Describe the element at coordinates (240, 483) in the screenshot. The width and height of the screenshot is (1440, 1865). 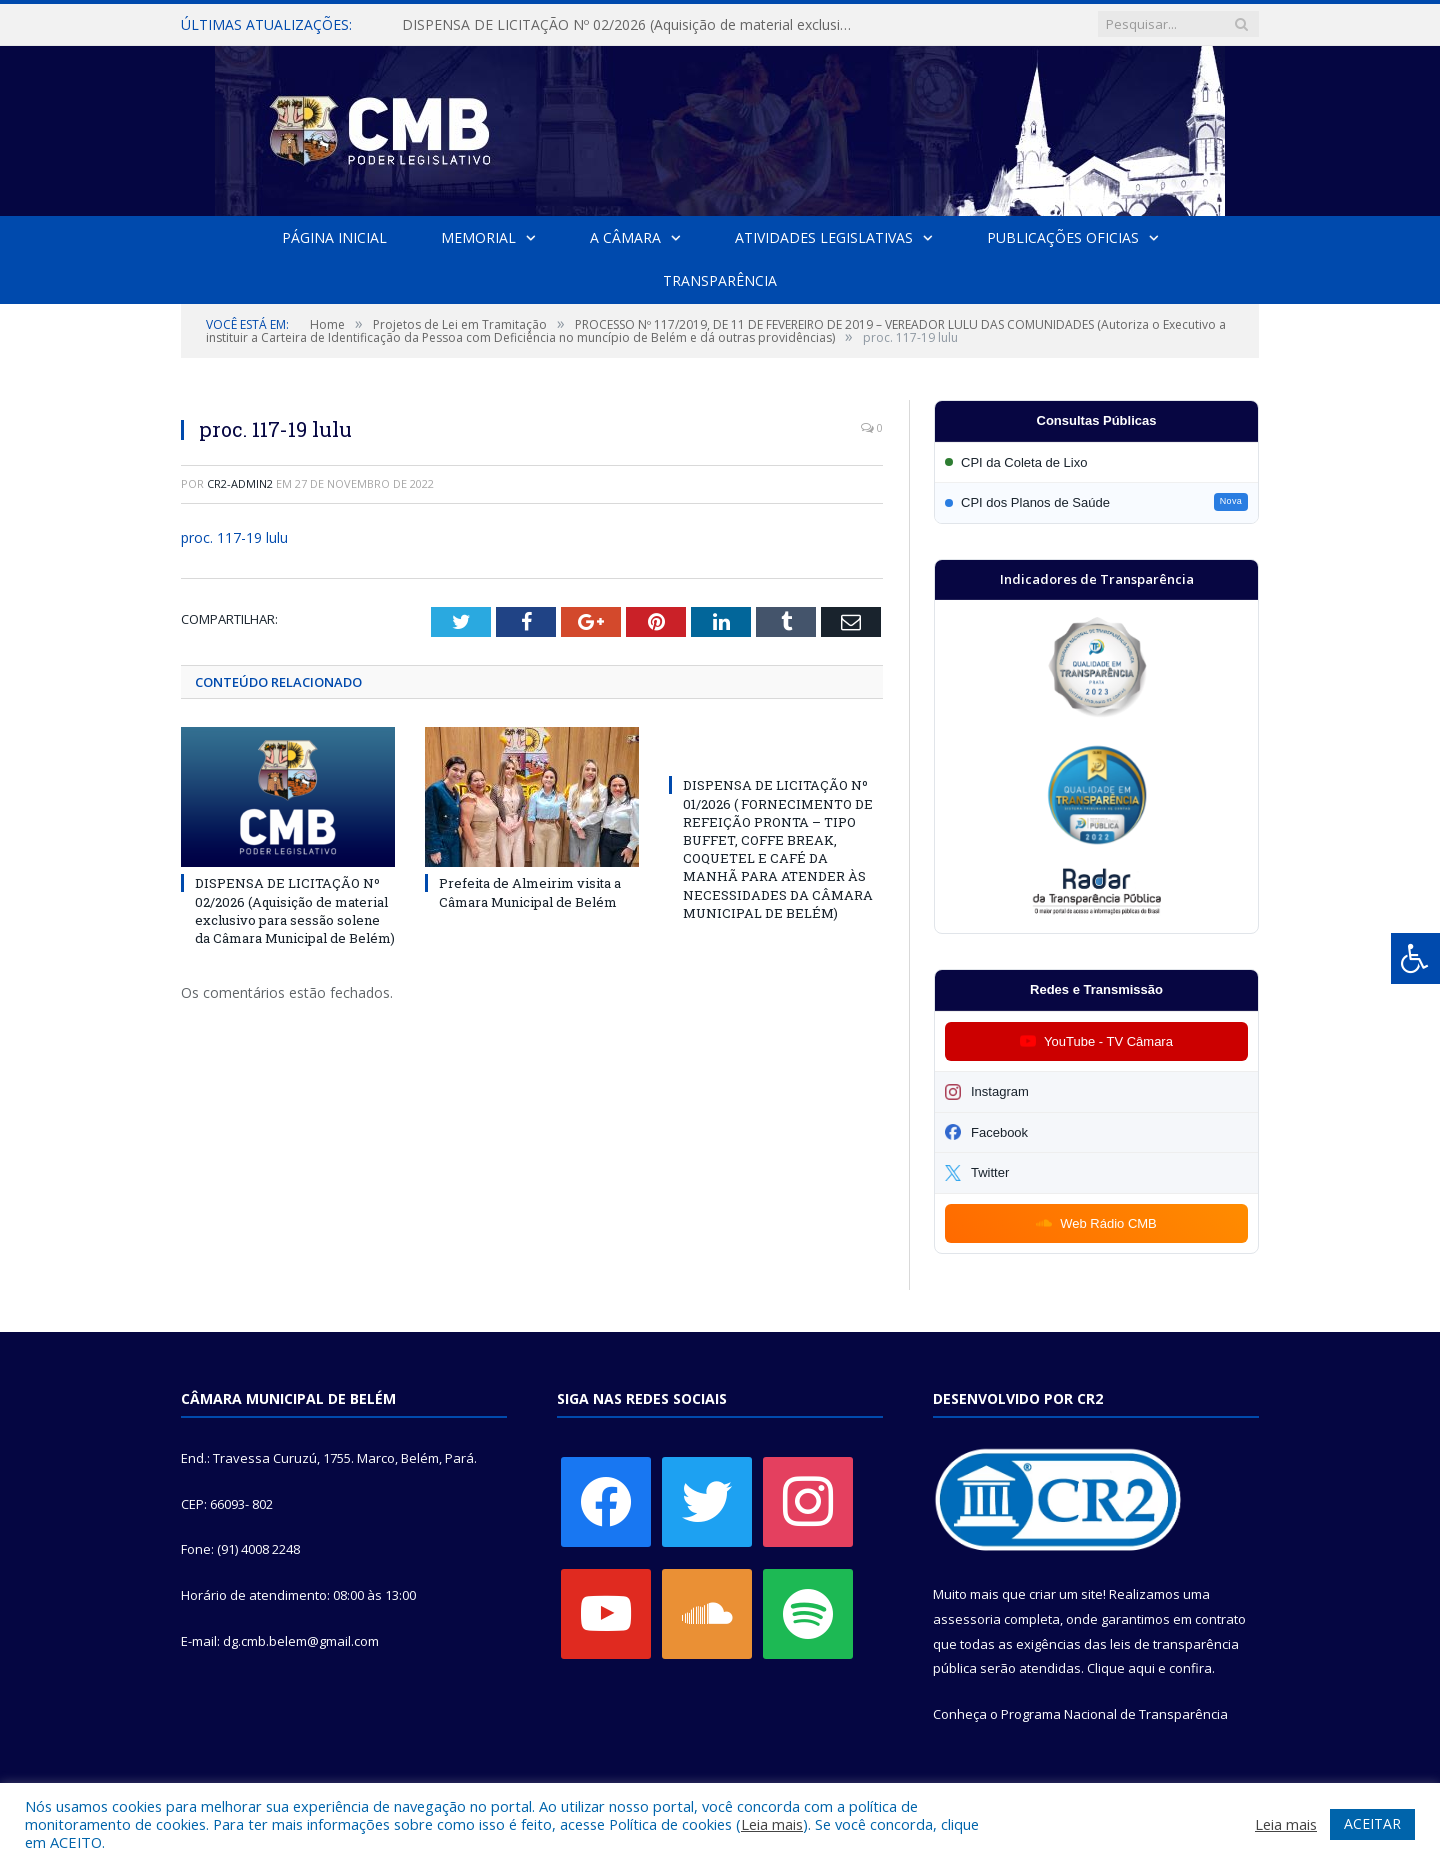
I see `cr2-admin2` at that location.